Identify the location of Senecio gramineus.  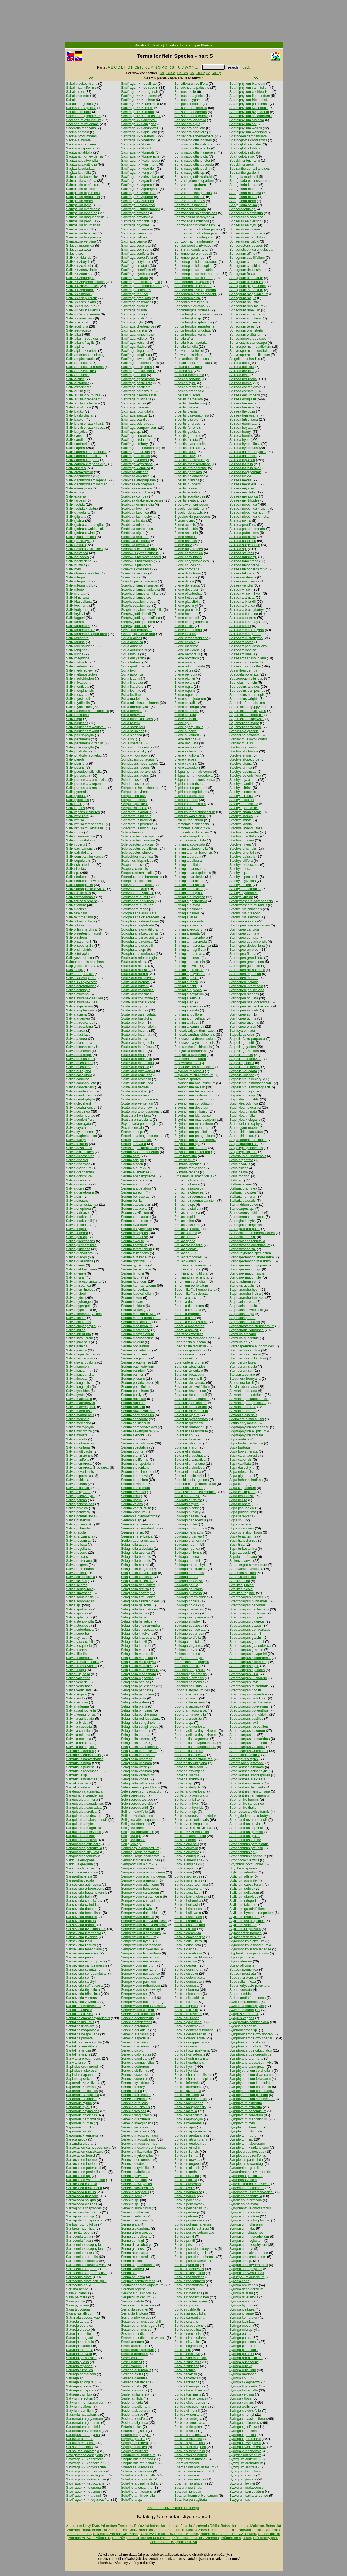
(136, 2119).